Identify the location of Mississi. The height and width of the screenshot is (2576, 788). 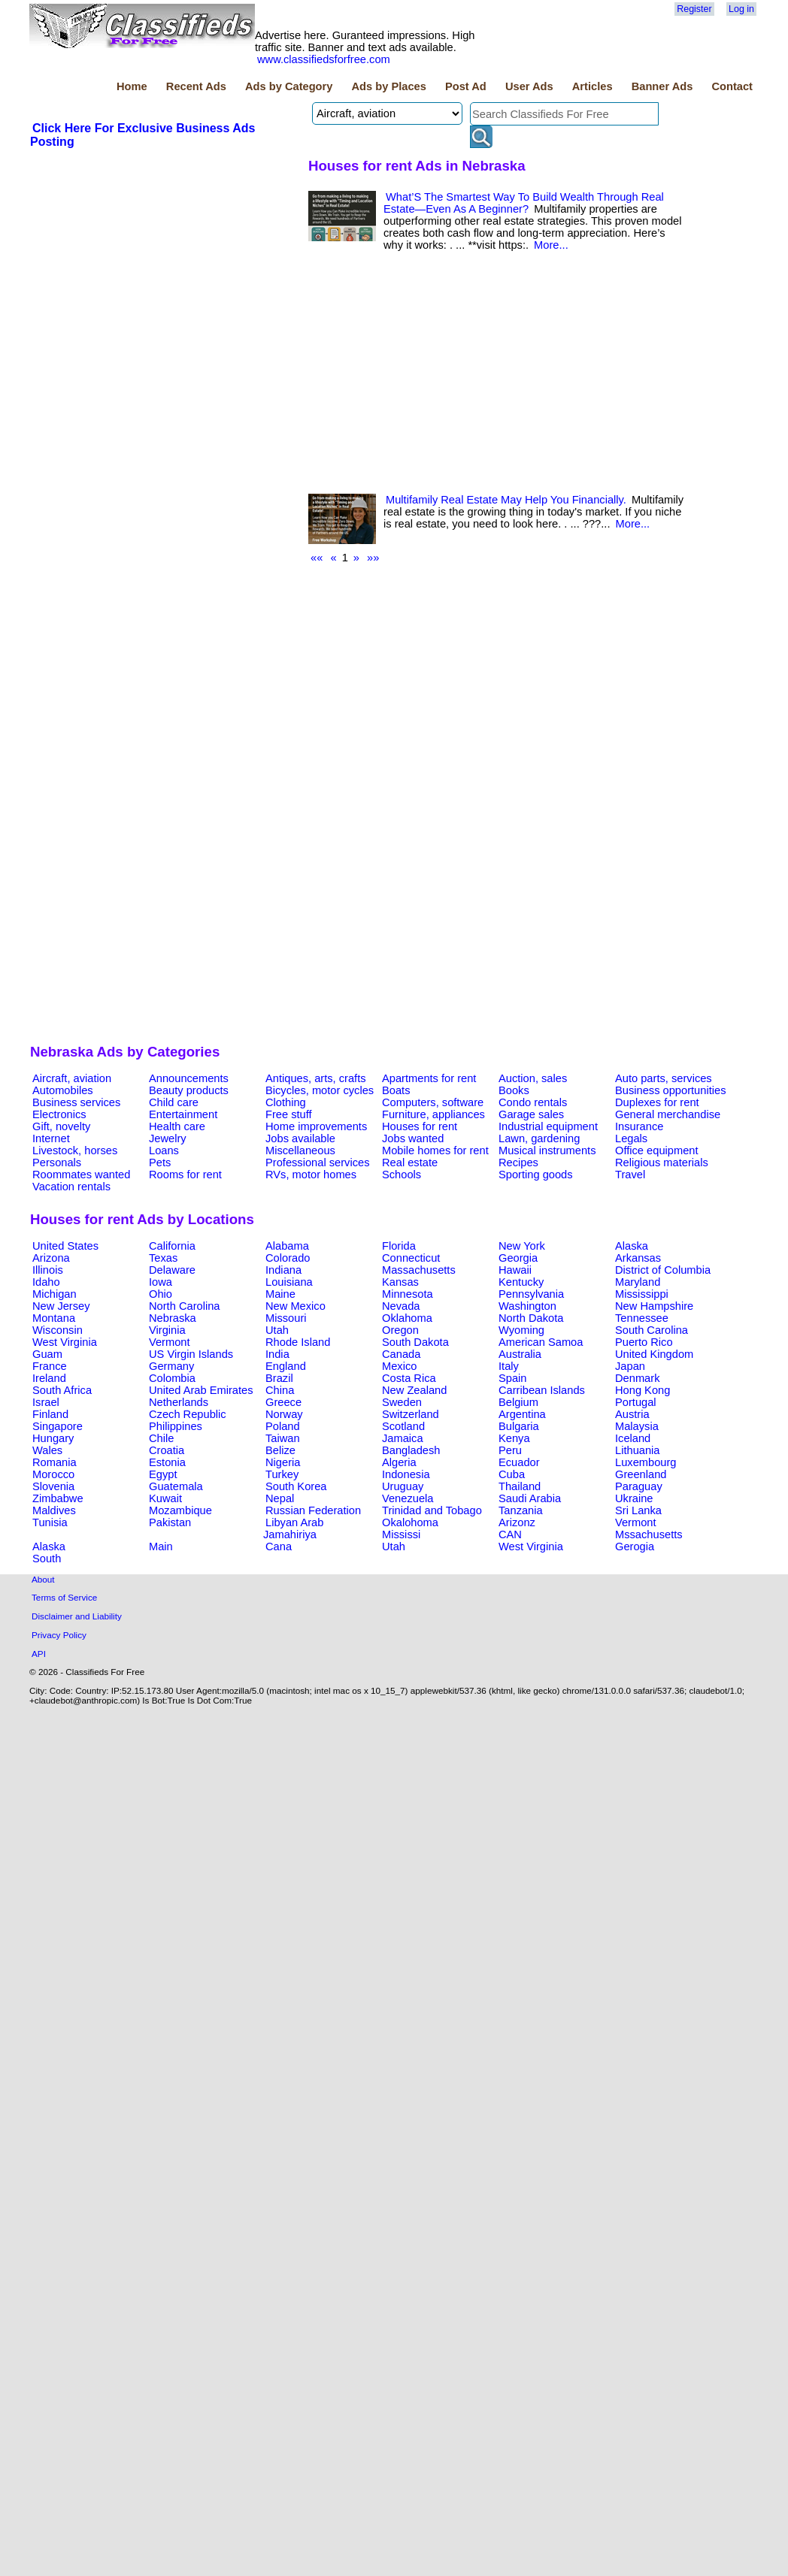
(401, 1534).